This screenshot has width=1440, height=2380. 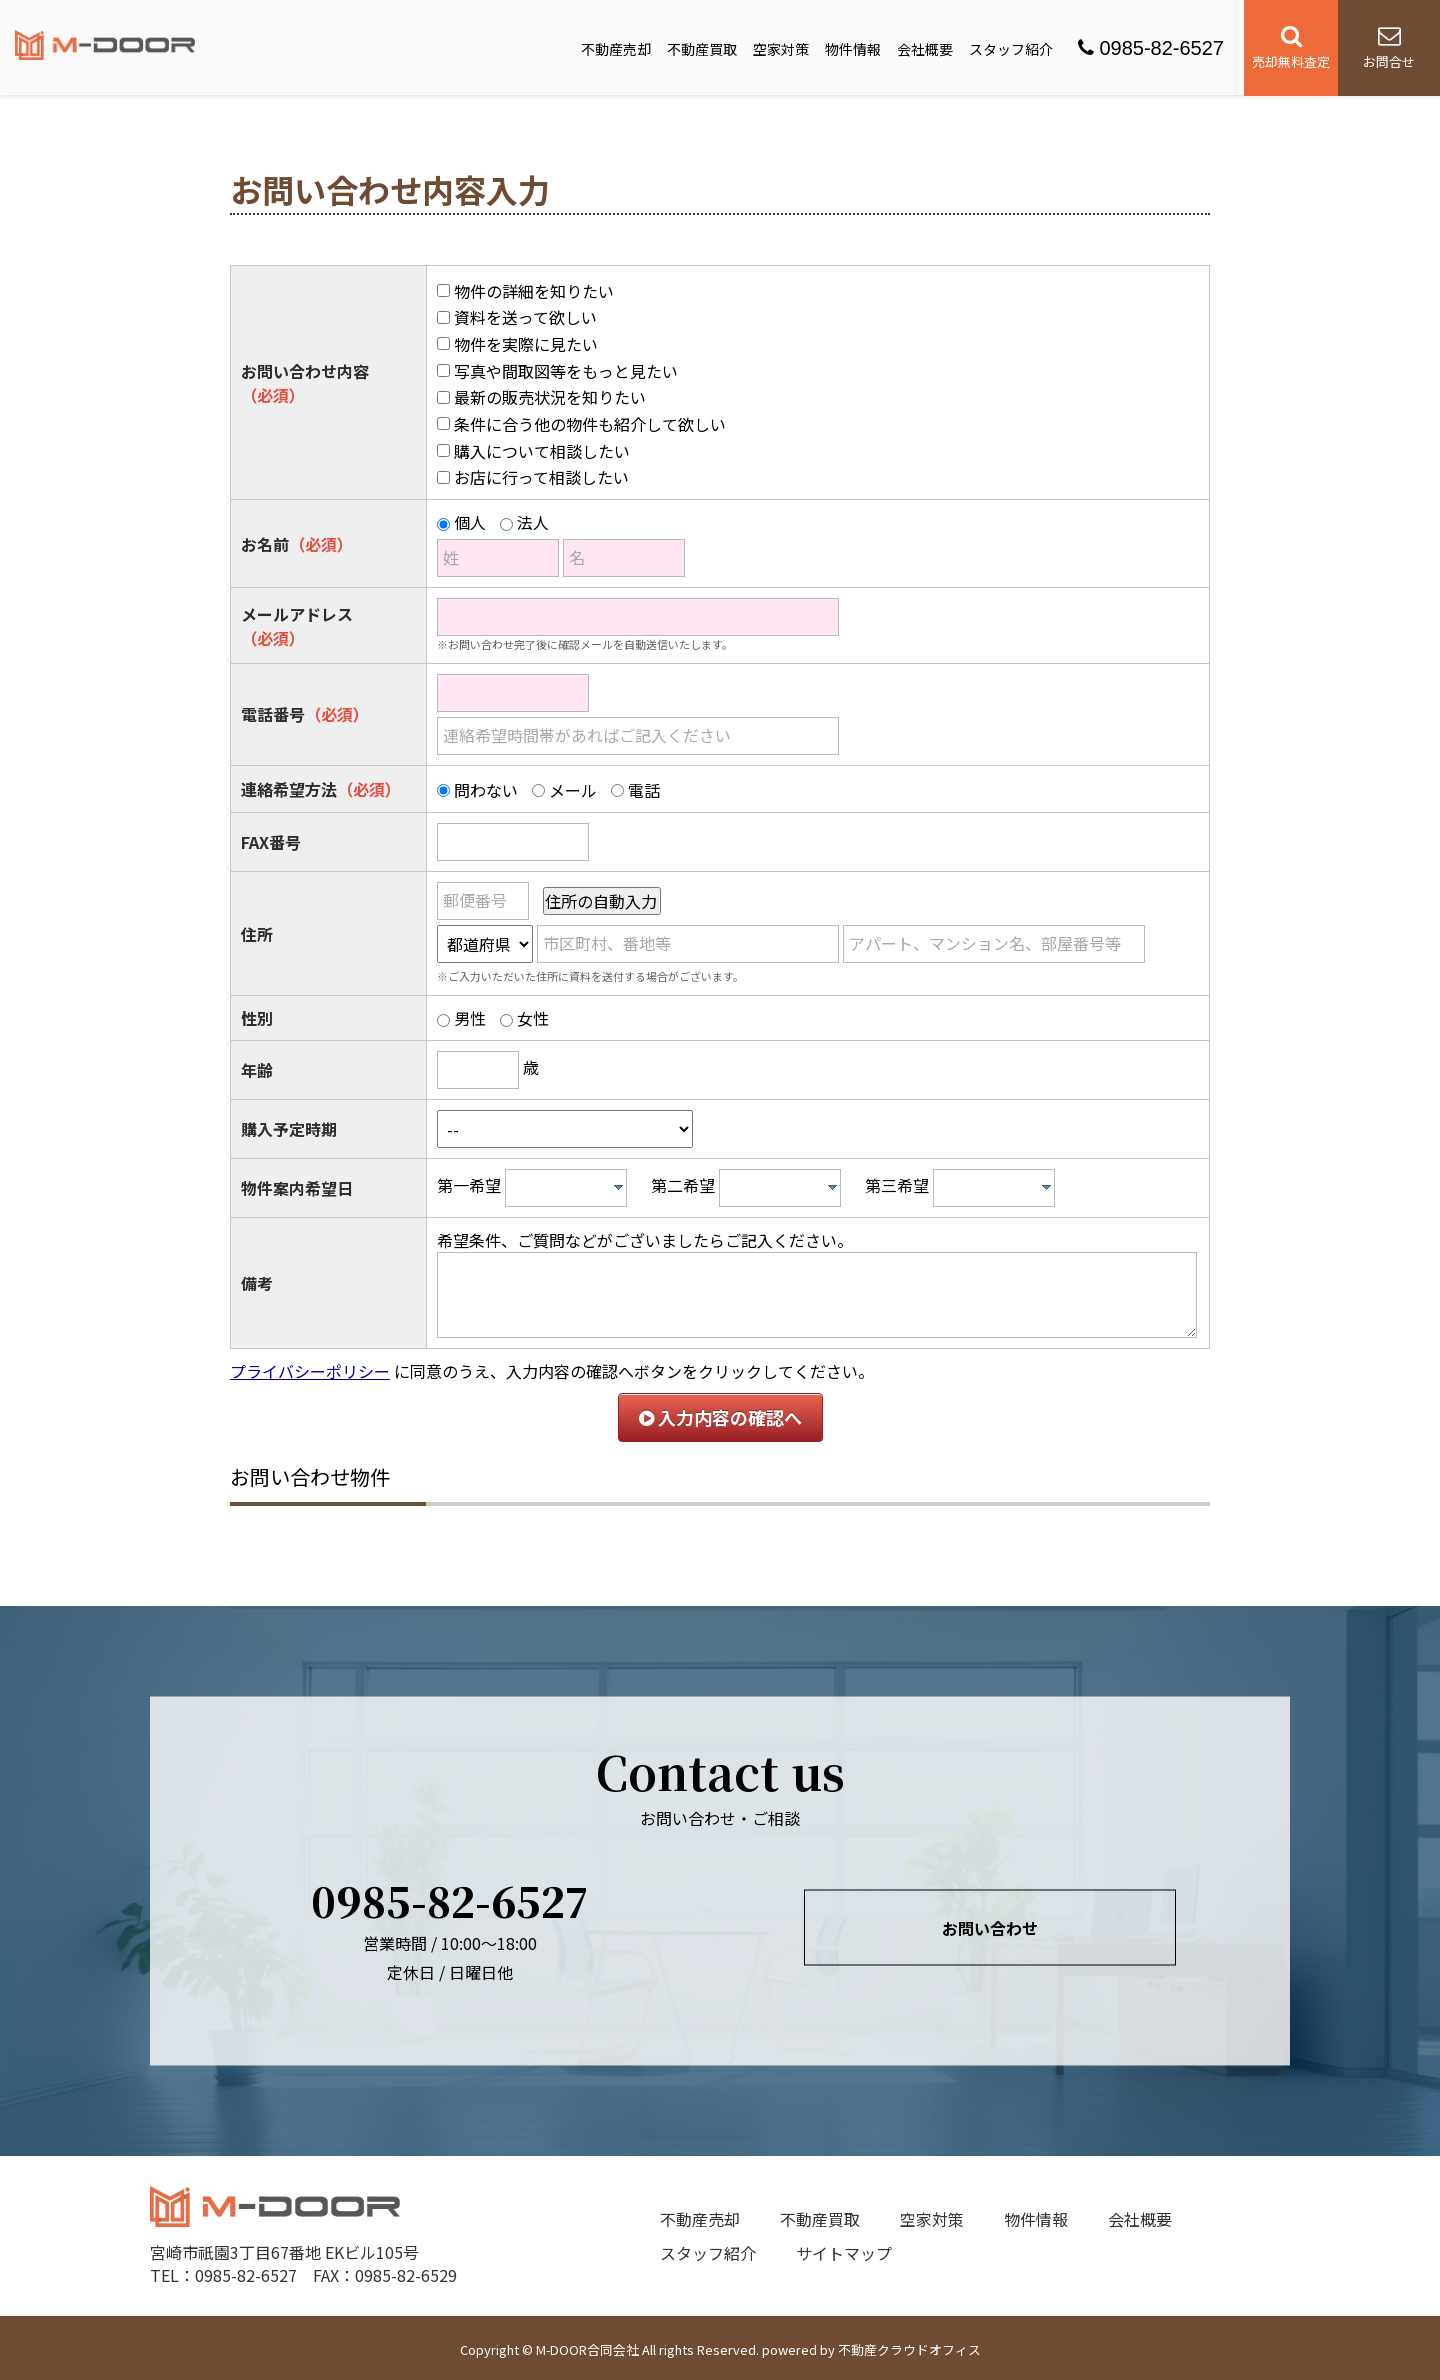 I want to click on 個人, so click(x=470, y=522).